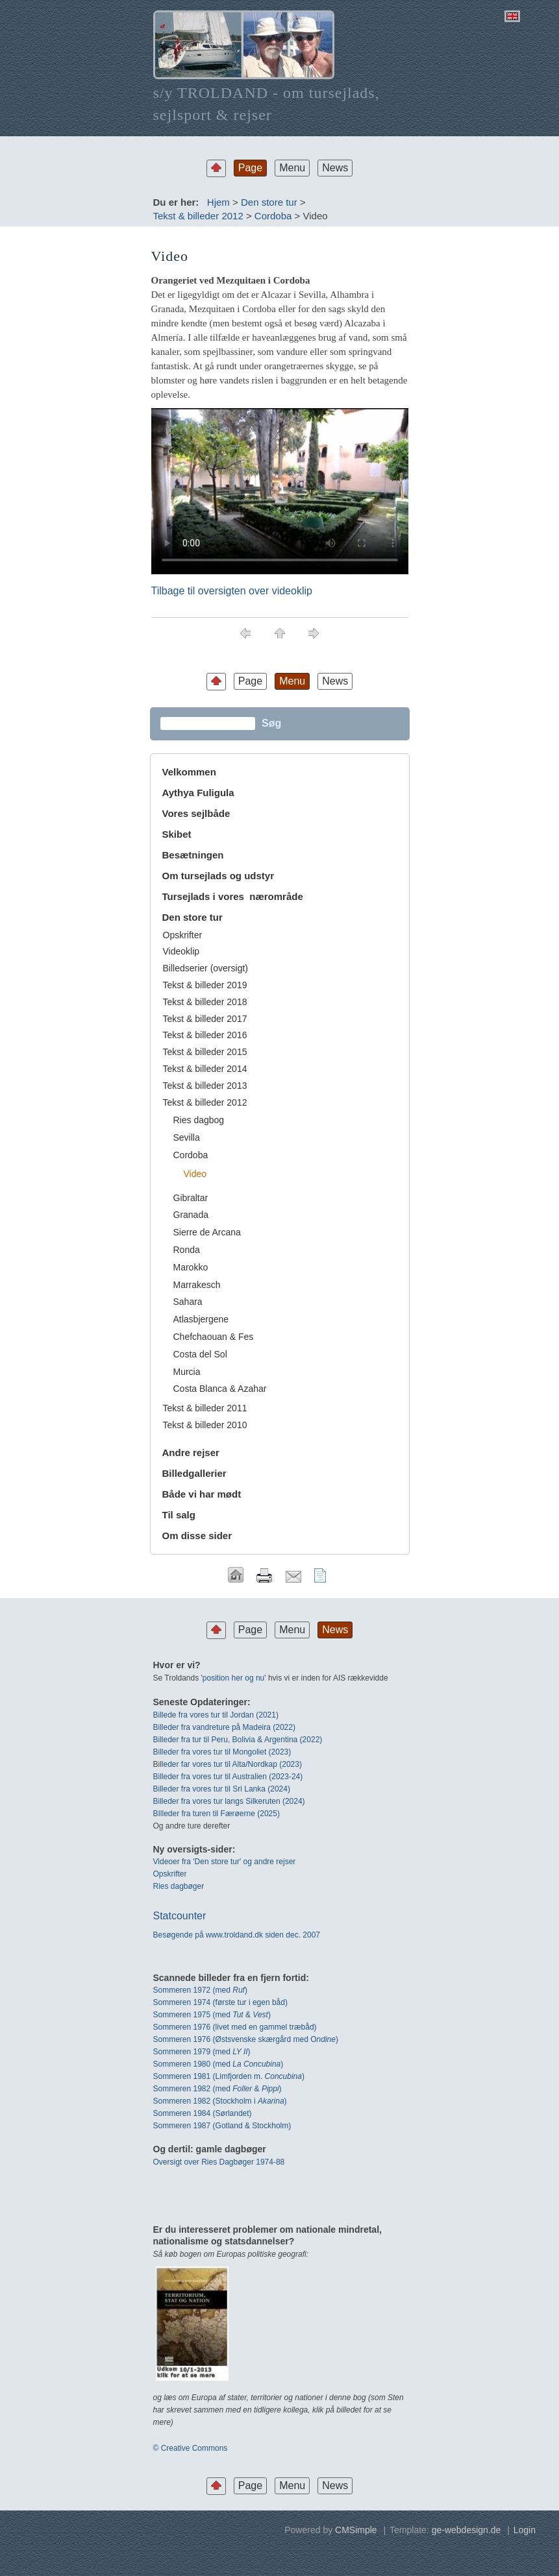 This screenshot has width=559, height=2576. Describe the element at coordinates (233, 1678) in the screenshot. I see `position her og nu` at that location.